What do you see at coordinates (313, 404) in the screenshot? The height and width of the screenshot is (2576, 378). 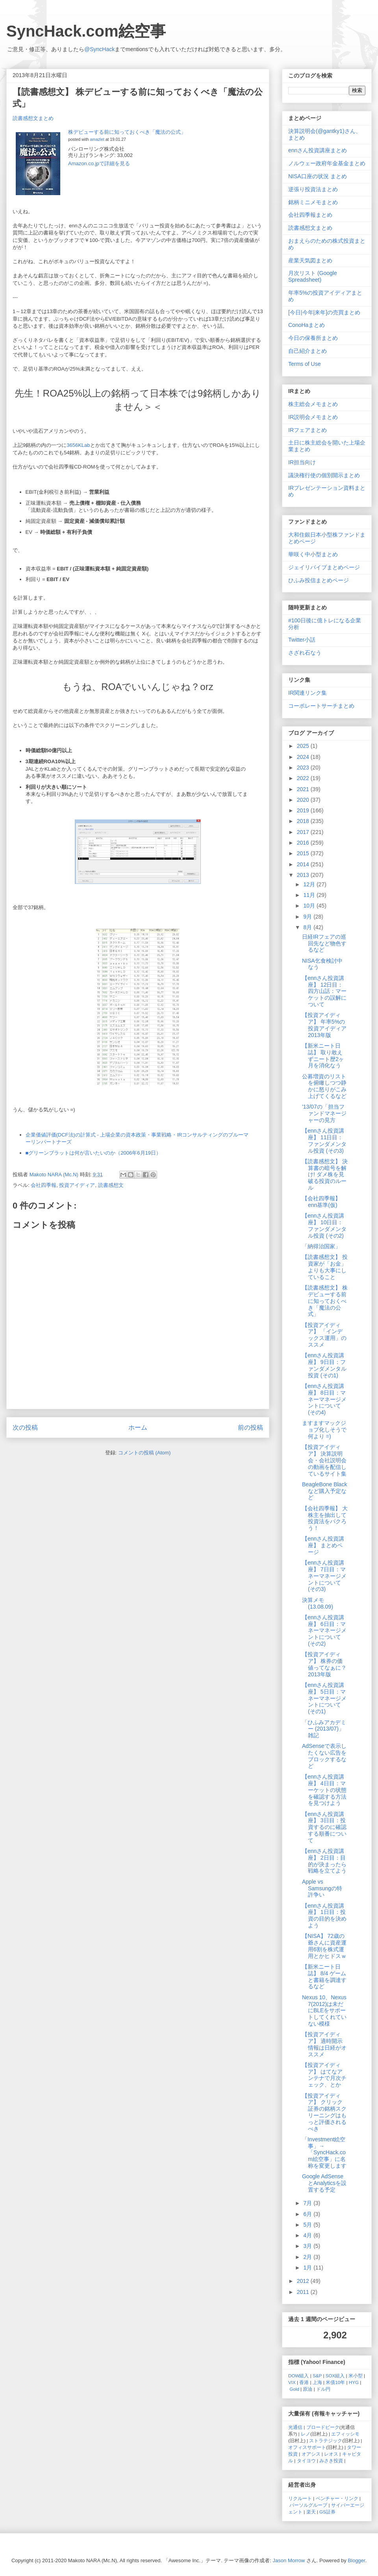 I see `株主総会メモまとめ` at bounding box center [313, 404].